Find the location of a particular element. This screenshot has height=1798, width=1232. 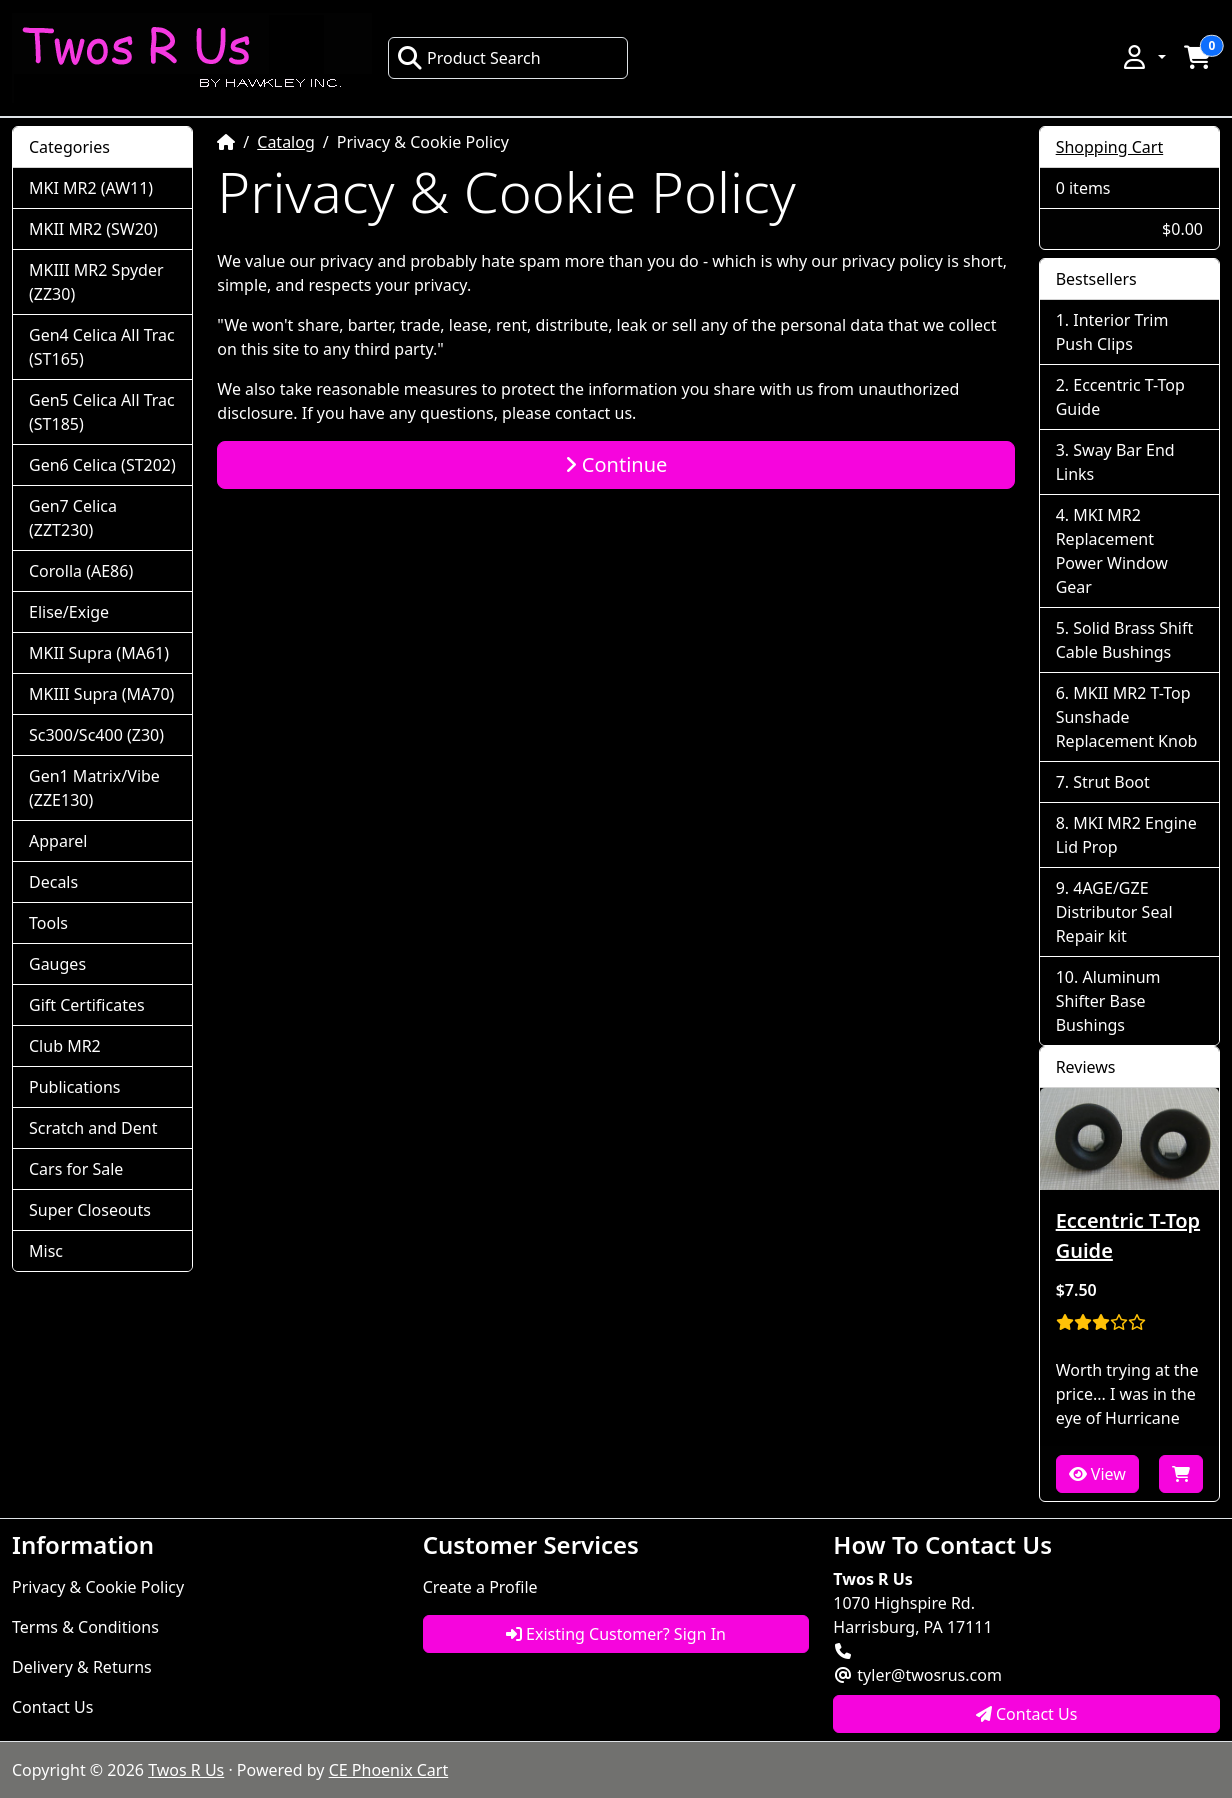

Decals is located at coordinates (53, 882).